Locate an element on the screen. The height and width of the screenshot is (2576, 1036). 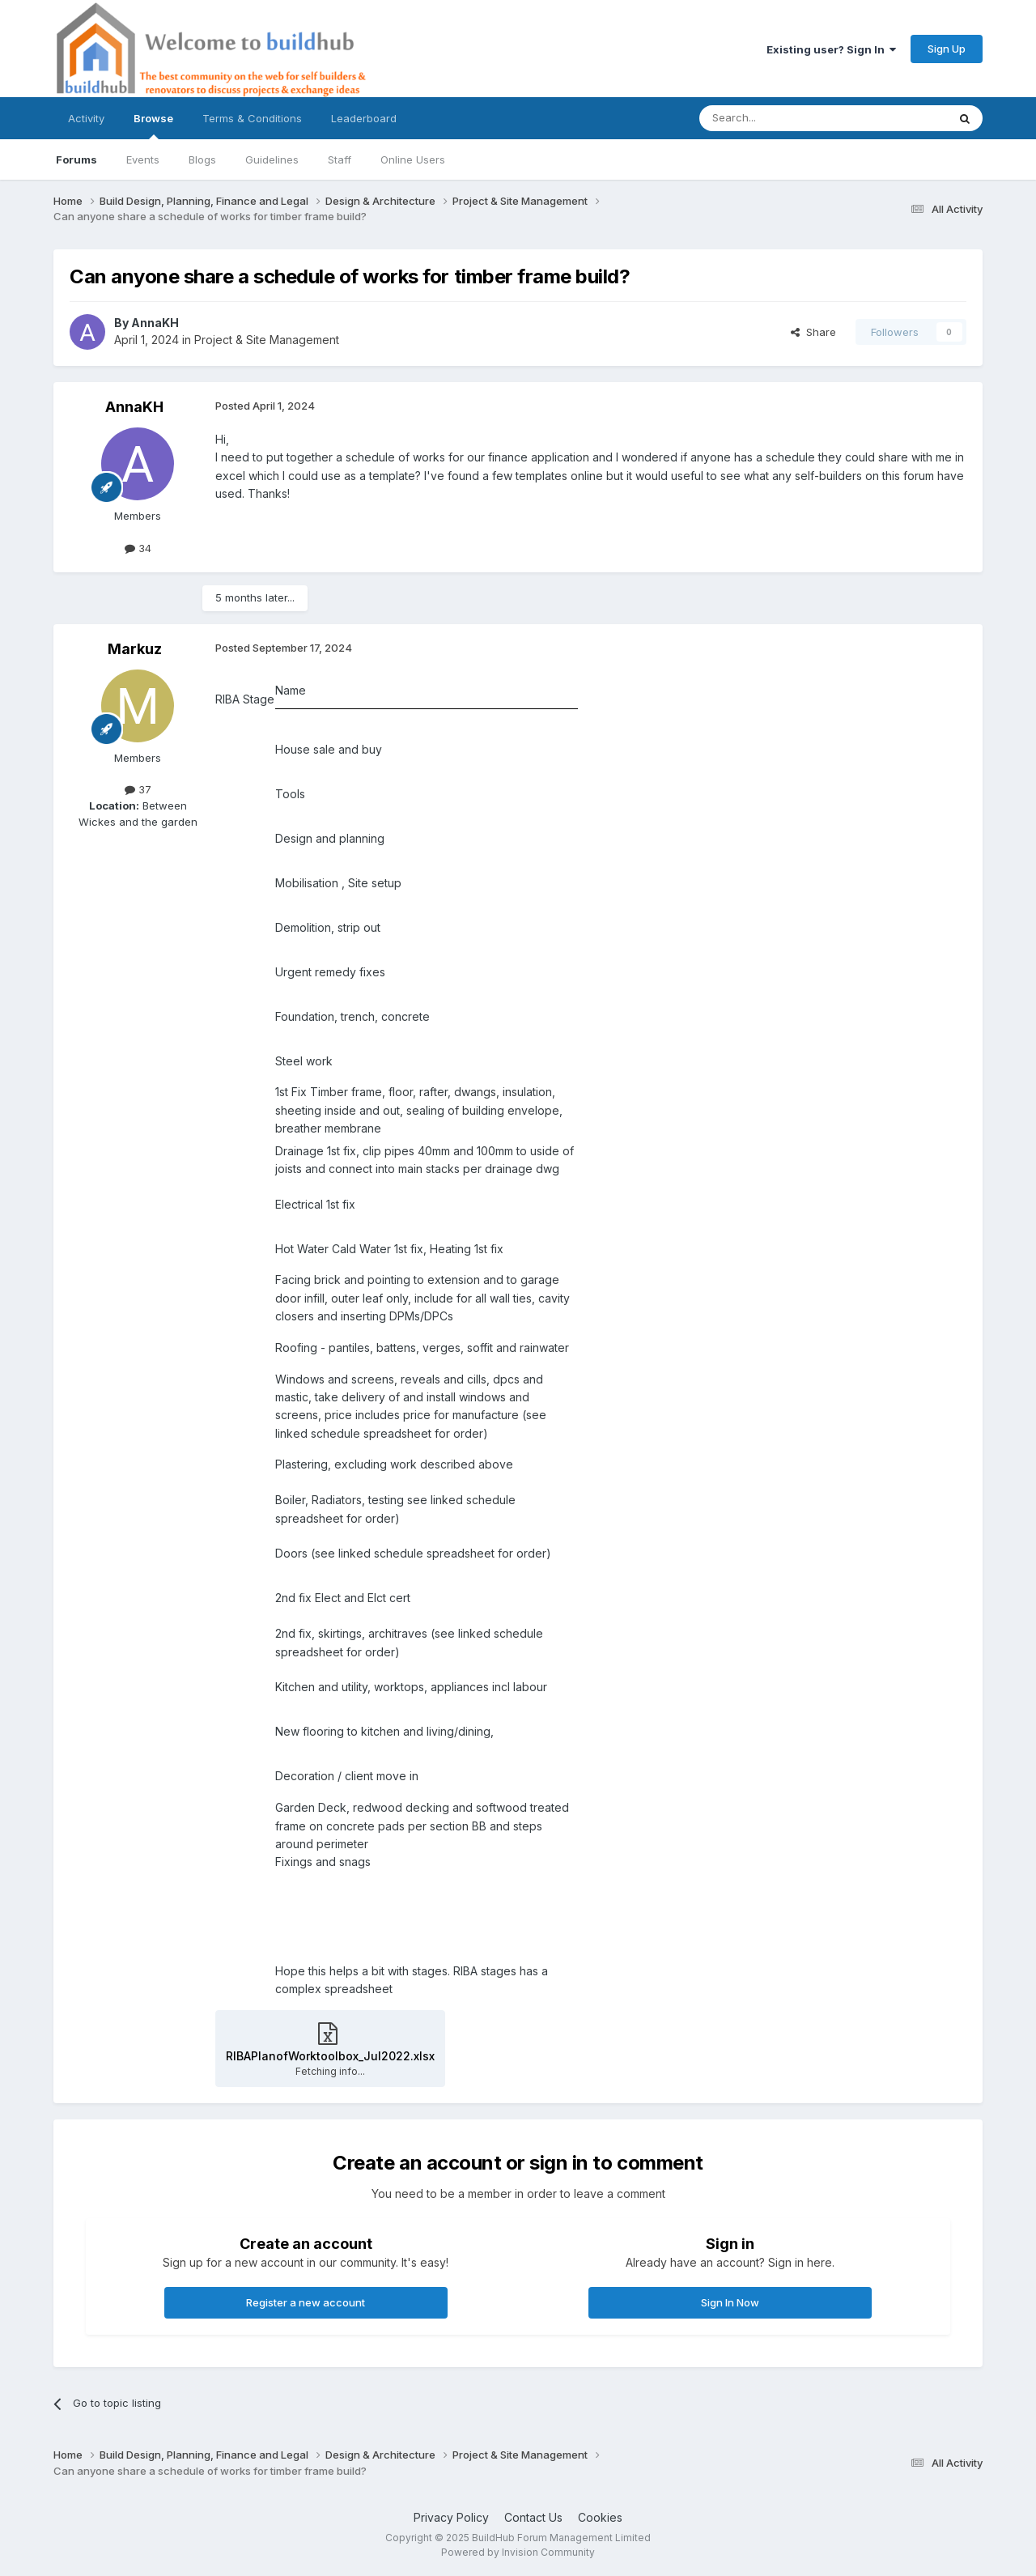
Activity is located at coordinates (86, 118).